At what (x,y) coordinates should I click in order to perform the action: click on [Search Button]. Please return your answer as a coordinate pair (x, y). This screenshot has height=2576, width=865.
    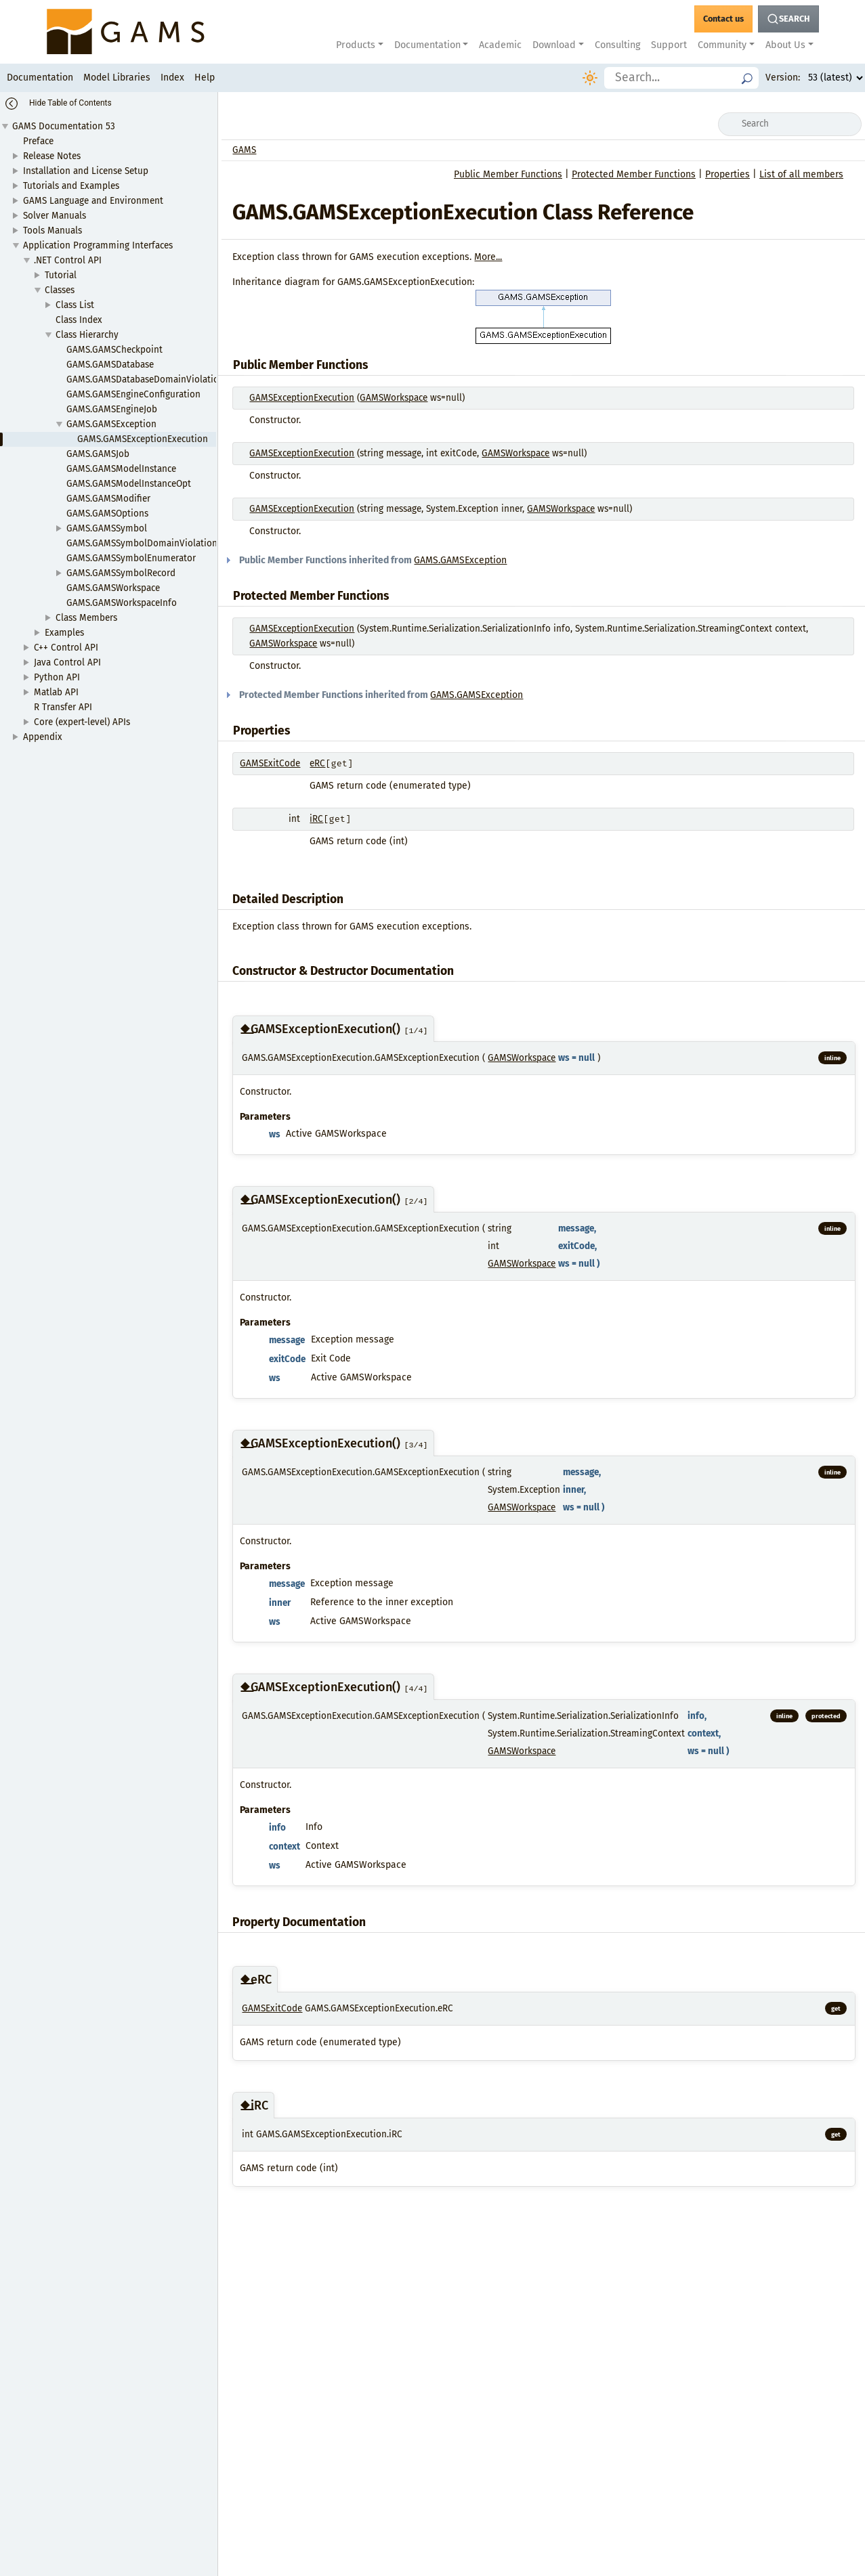
    Looking at the image, I should click on (788, 18).